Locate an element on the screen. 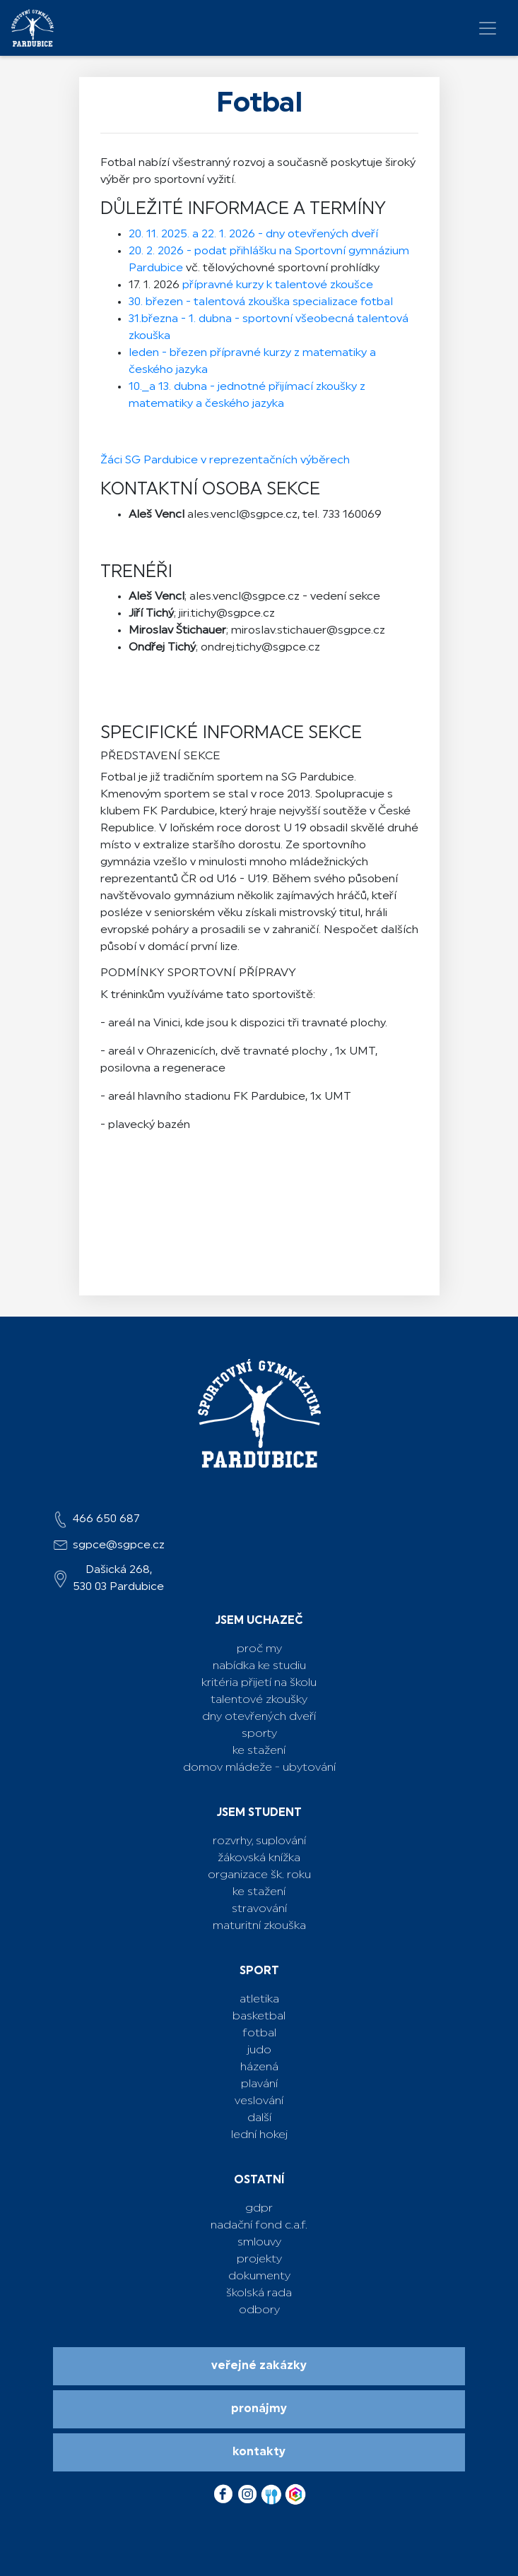 The width and height of the screenshot is (518, 2576). judo is located at coordinates (259, 2050).